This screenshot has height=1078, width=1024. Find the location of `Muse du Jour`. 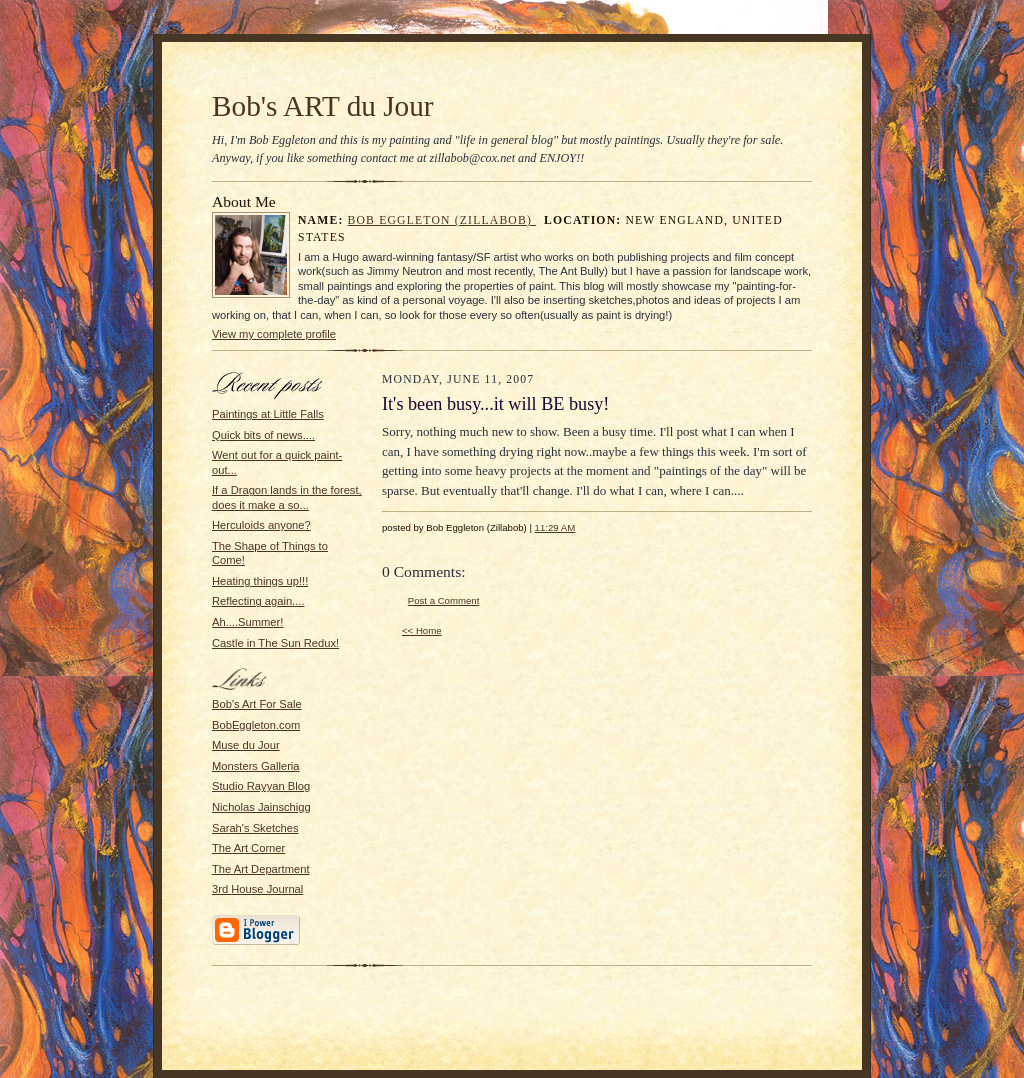

Muse du Jour is located at coordinates (246, 745).